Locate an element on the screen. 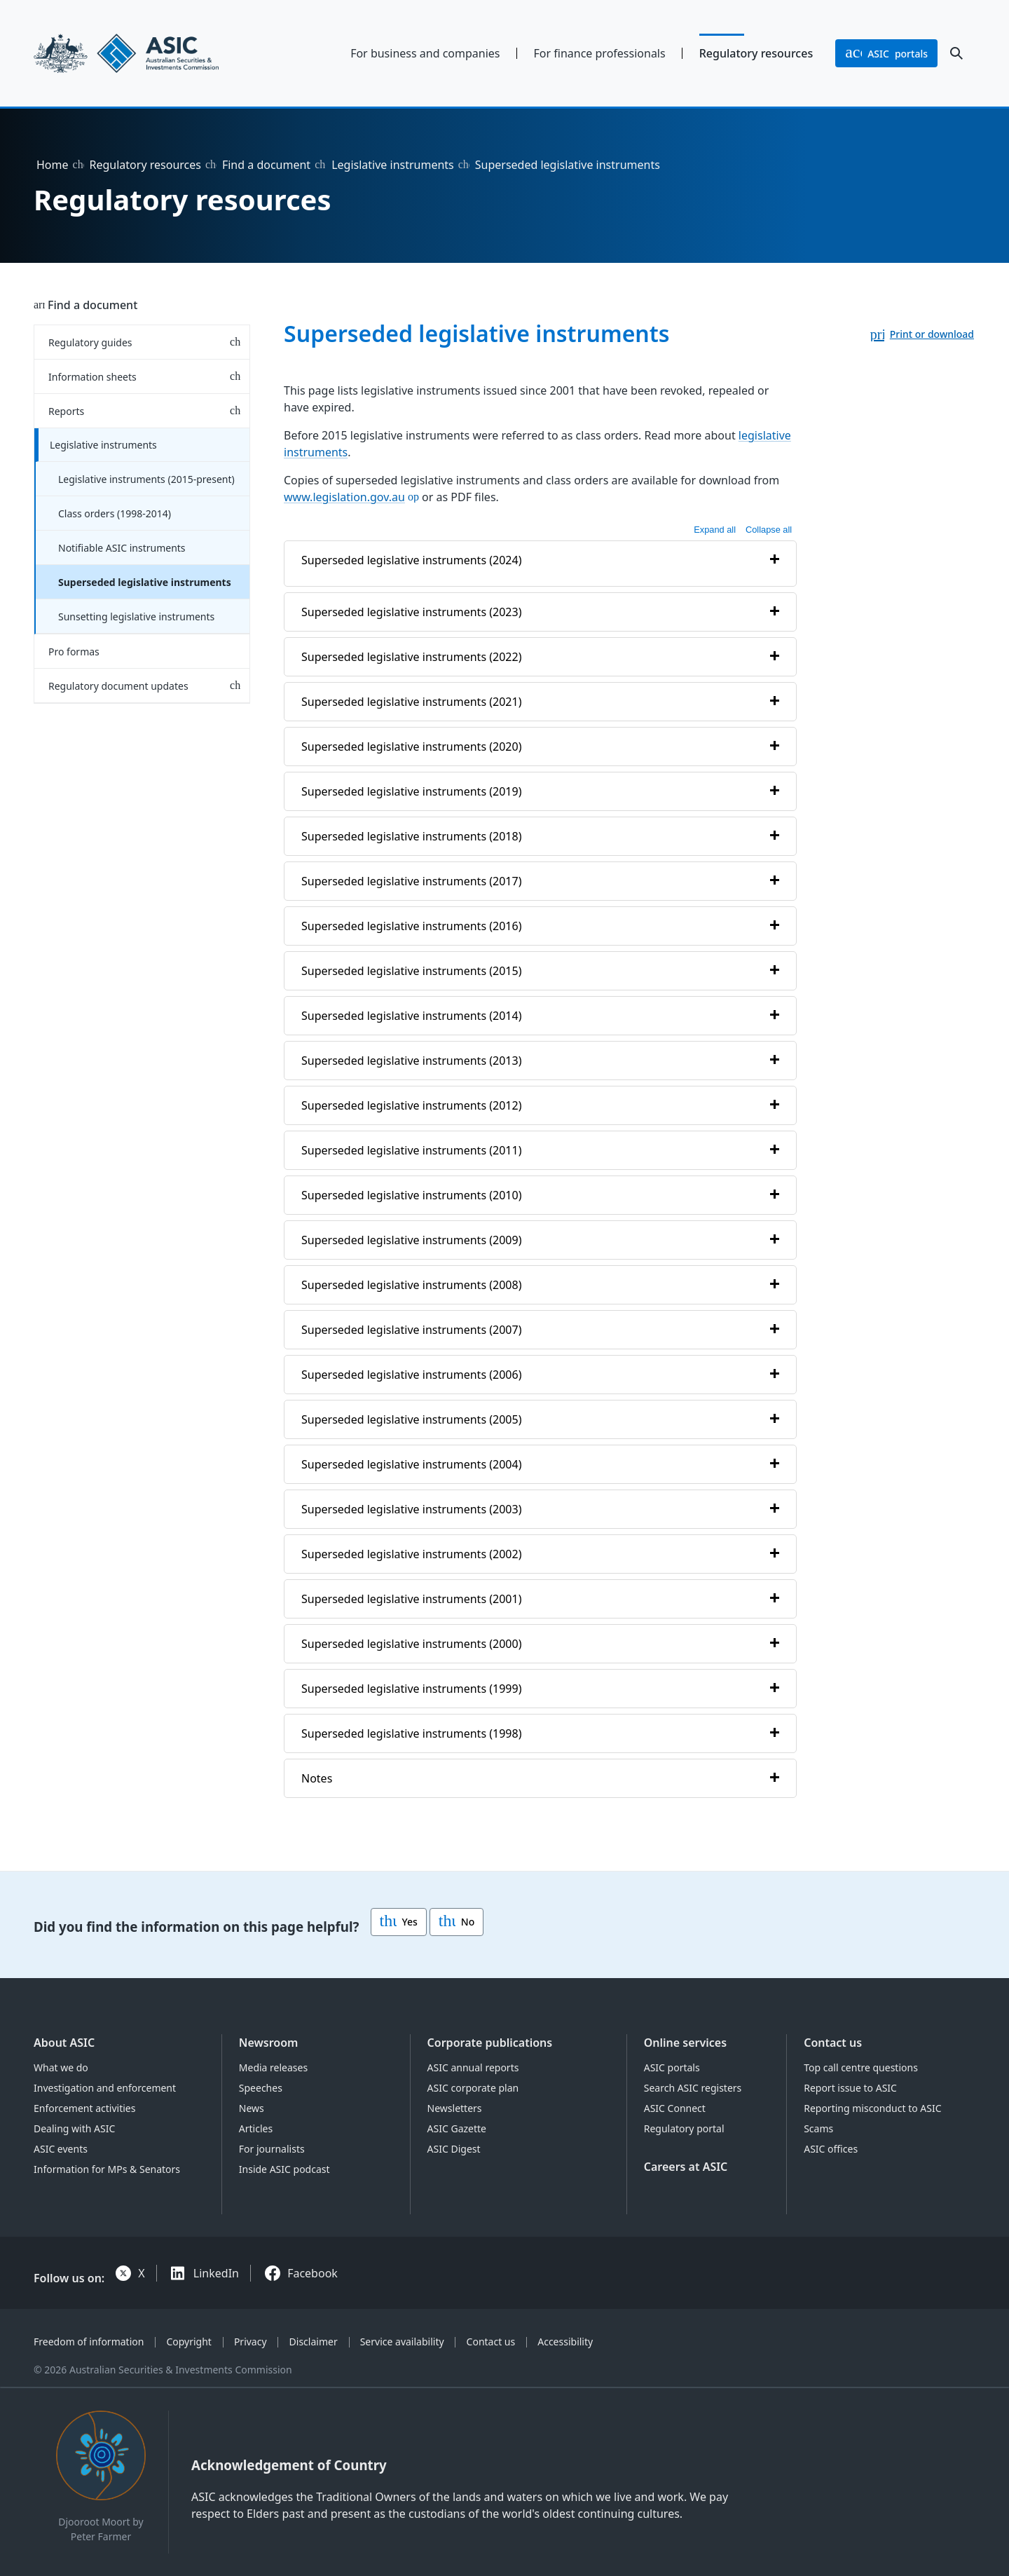 Image resolution: width=1009 pixels, height=2576 pixels. Reporting misconduct to ASIC is located at coordinates (872, 2108).